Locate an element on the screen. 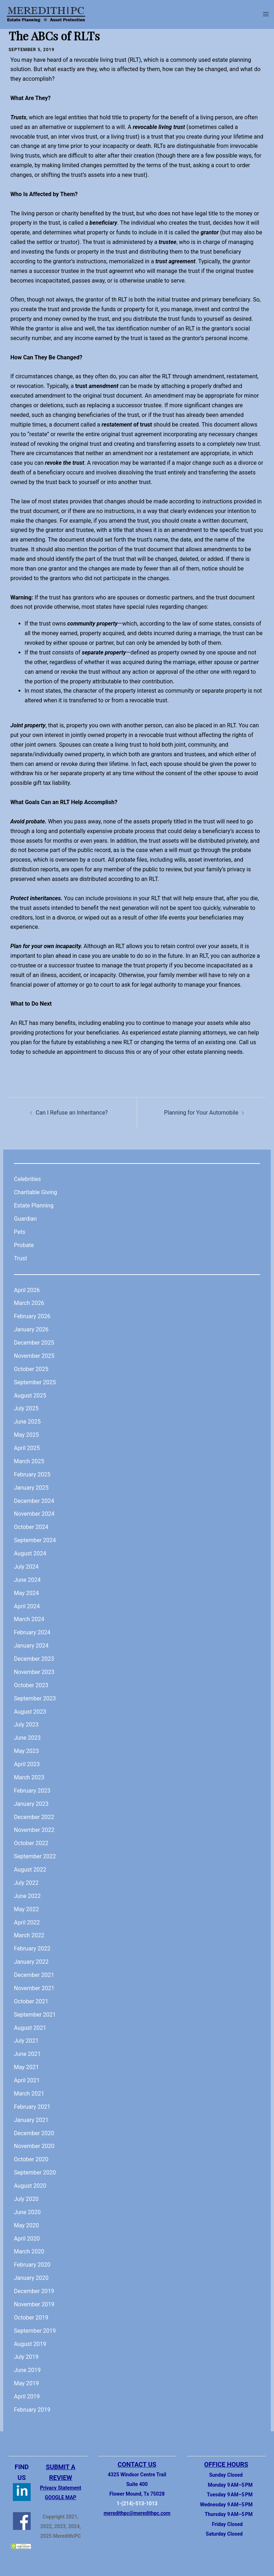 Image resolution: width=274 pixels, height=2576 pixels. January 2021 is located at coordinates (31, 2120).